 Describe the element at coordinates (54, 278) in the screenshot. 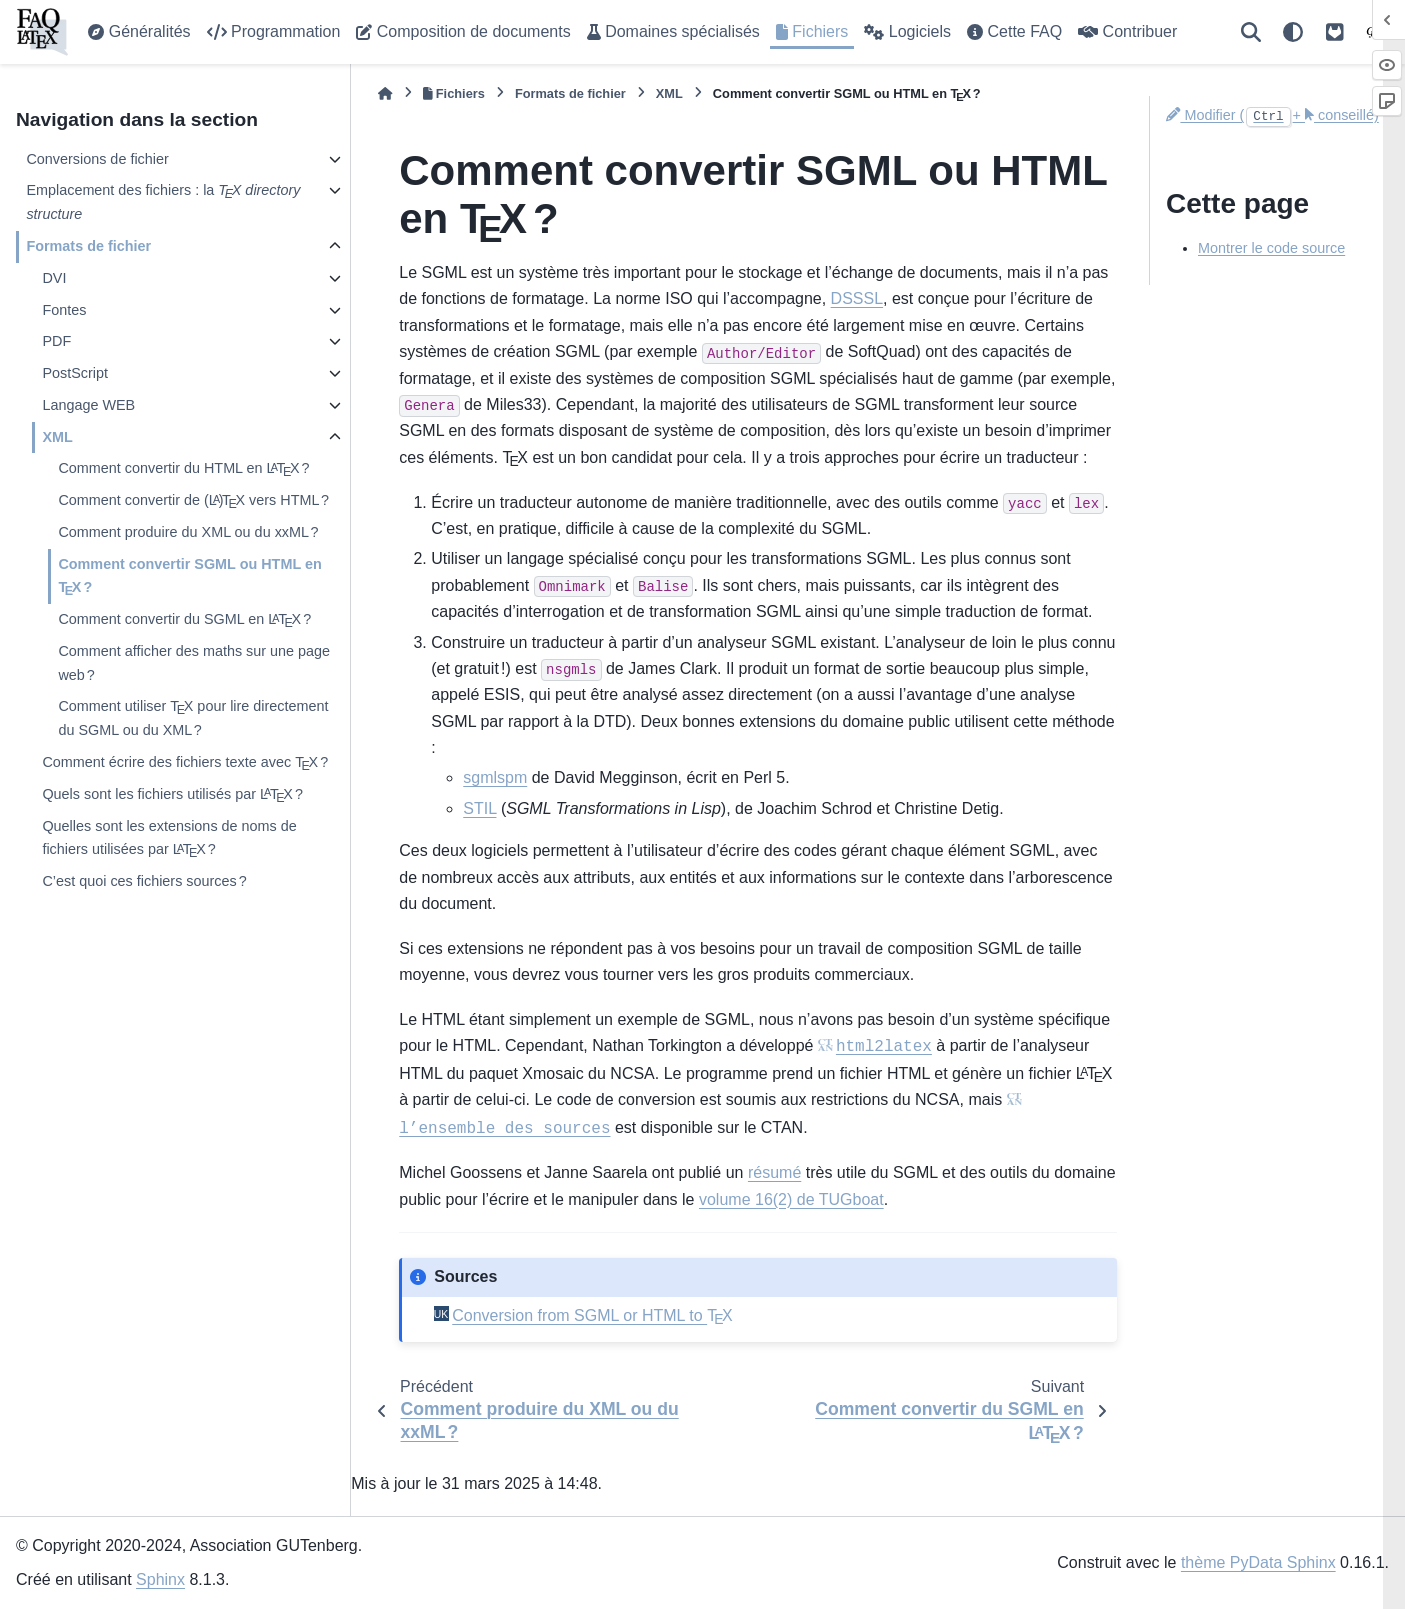

I see `DVI` at that location.